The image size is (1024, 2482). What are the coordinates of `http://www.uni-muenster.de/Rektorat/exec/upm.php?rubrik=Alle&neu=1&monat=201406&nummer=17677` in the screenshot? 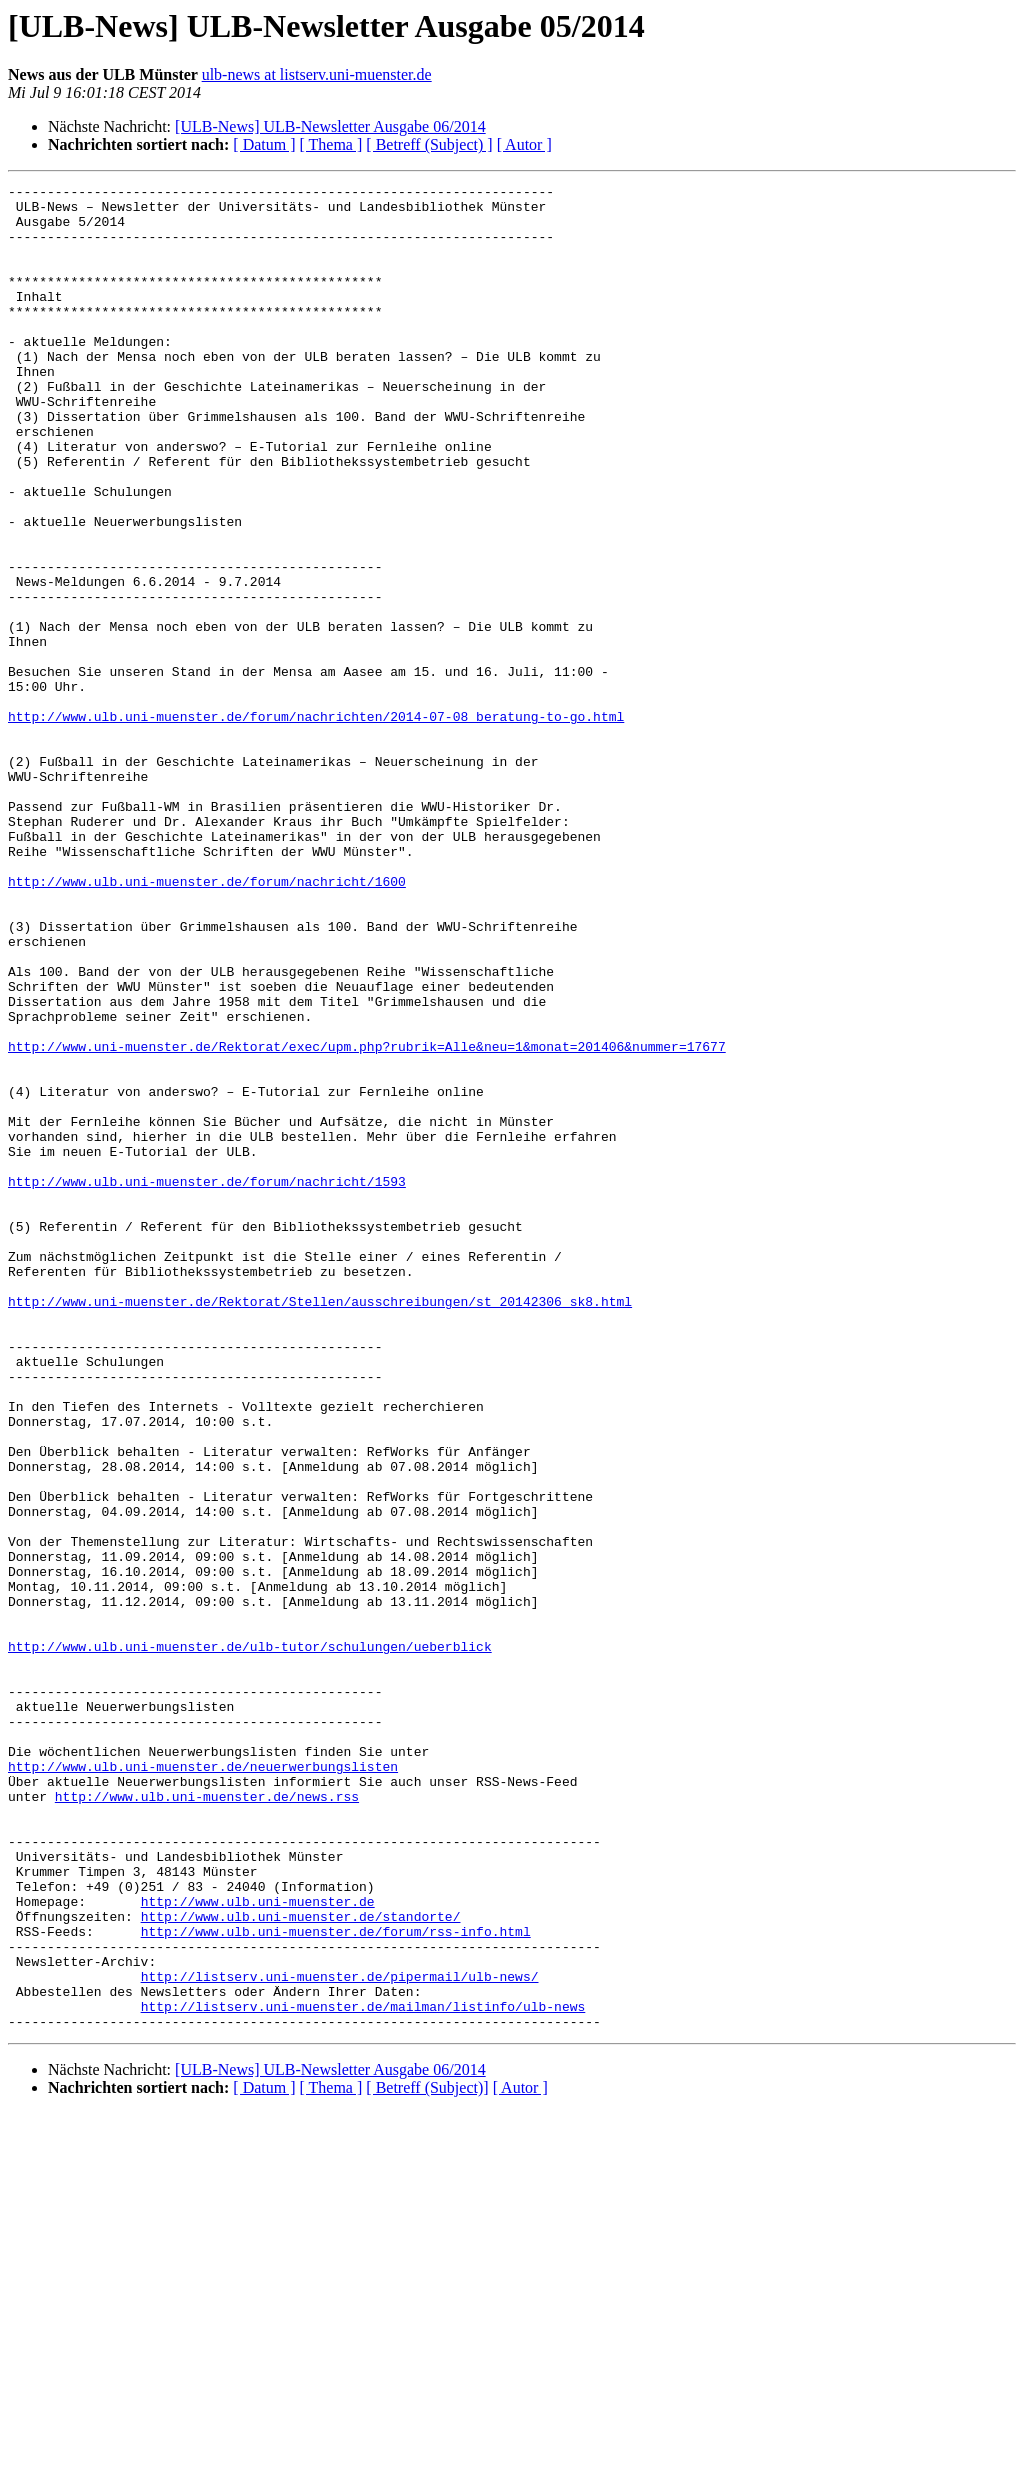 It's located at (367, 1220).